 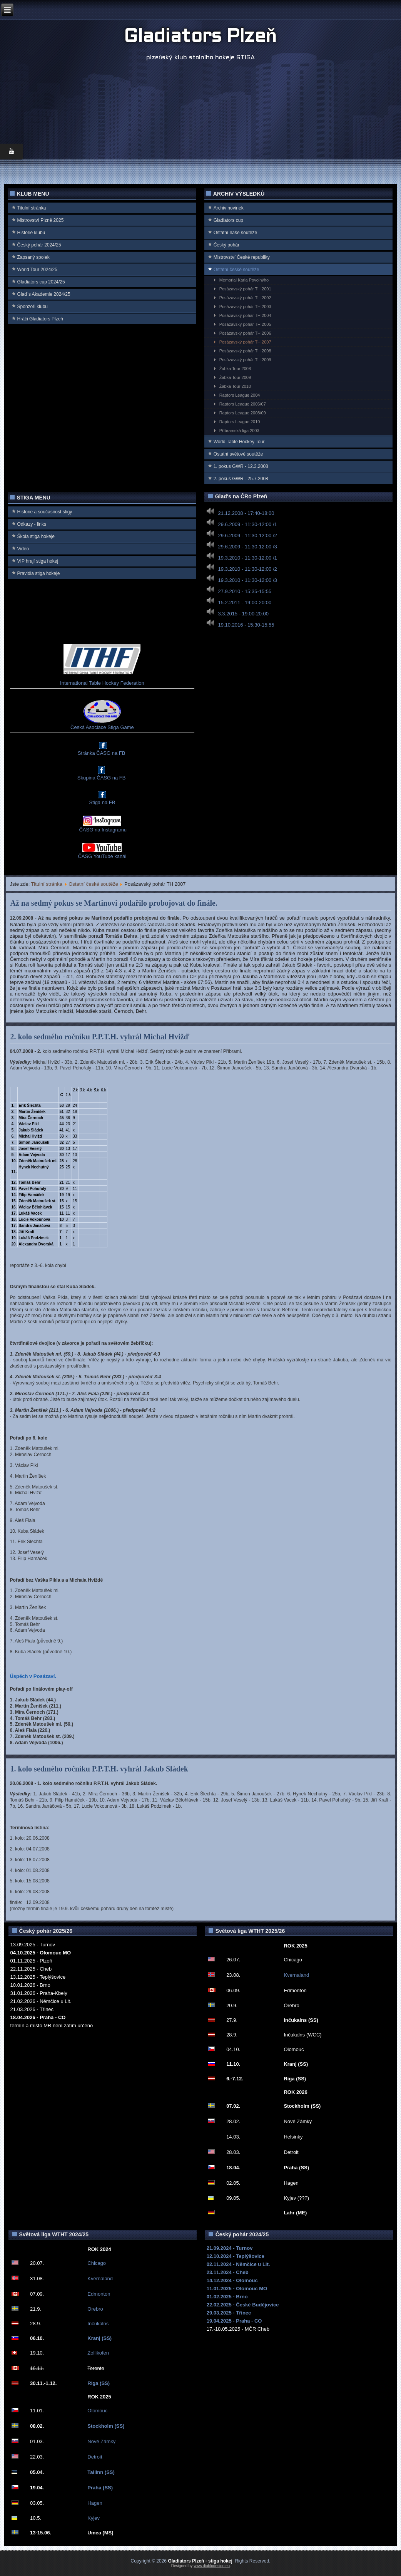 What do you see at coordinates (234, 2321) in the screenshot?
I see `19.04.2025 - Praha - CO` at bounding box center [234, 2321].